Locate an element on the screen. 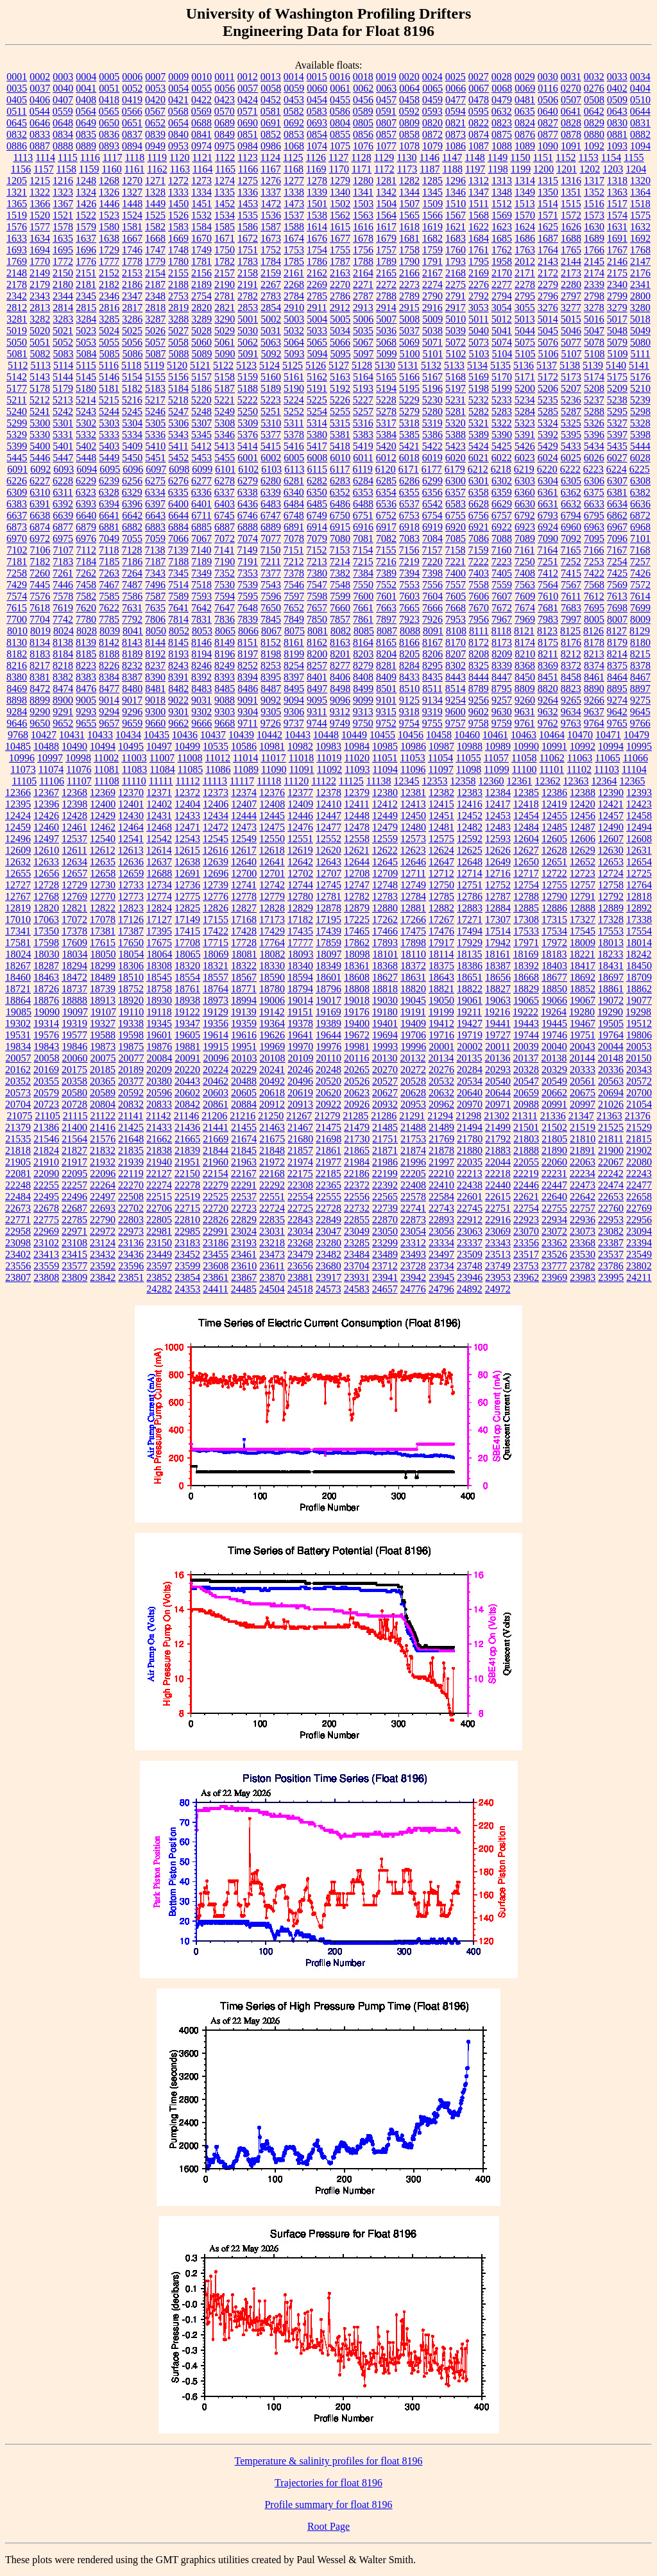  0582 is located at coordinates (294, 111).